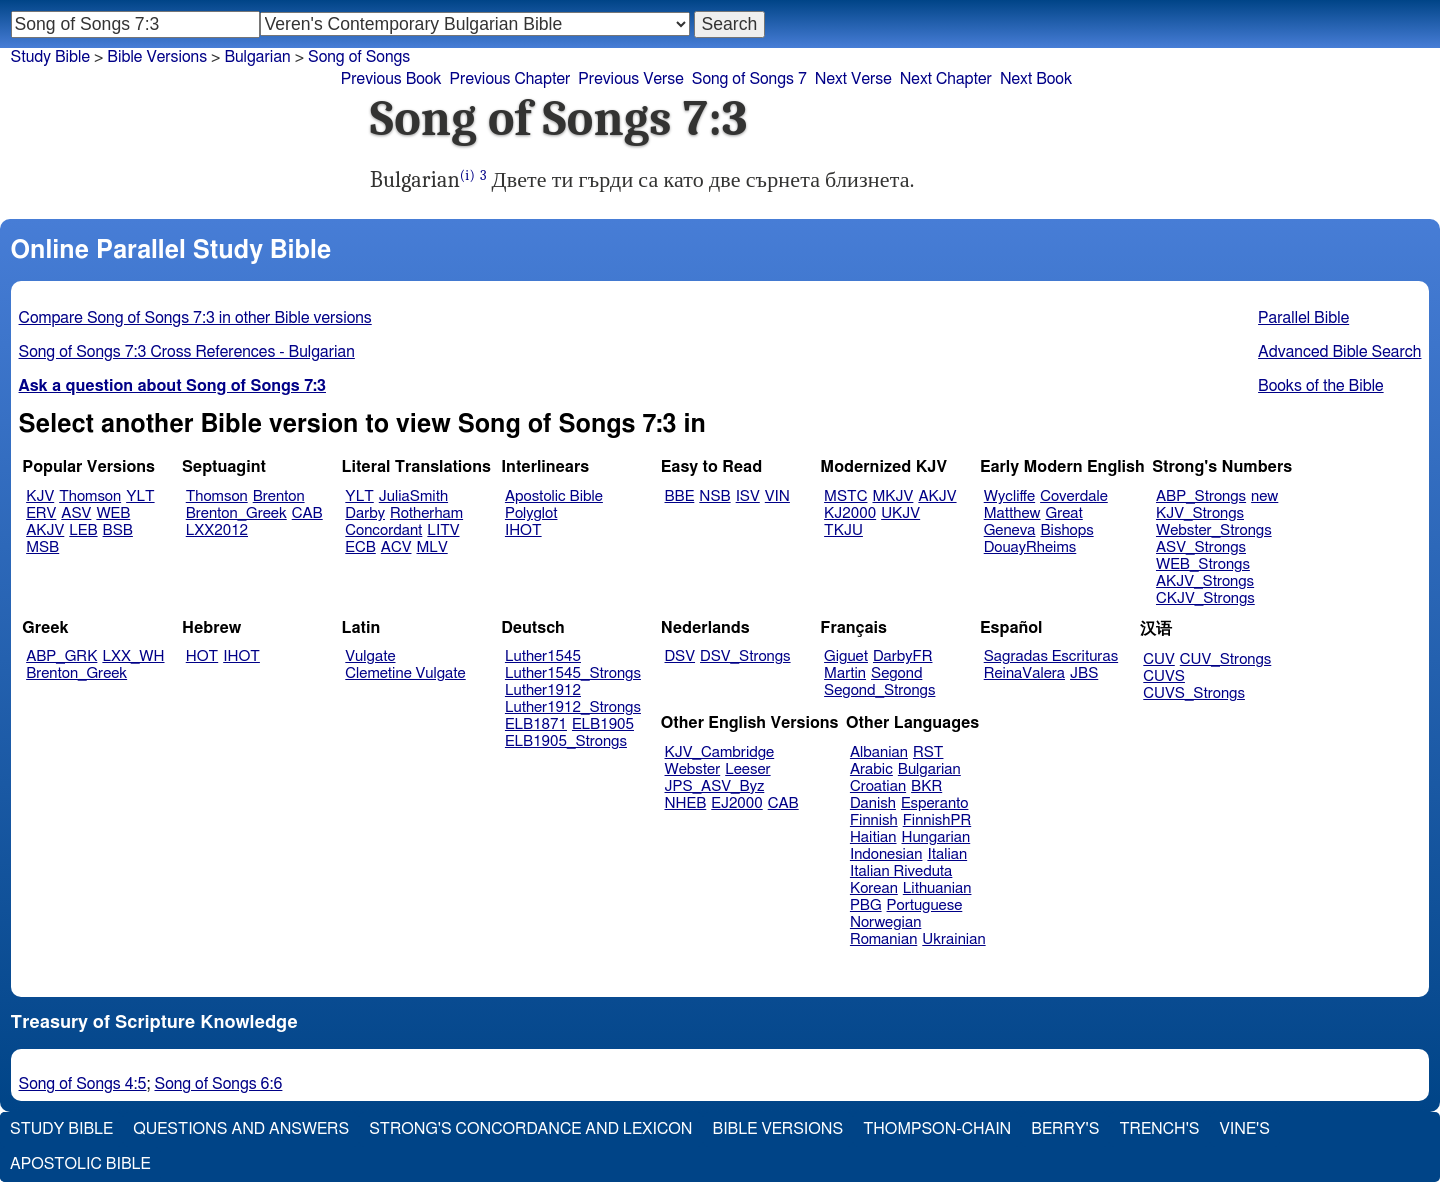 This screenshot has width=1440, height=1182. Describe the element at coordinates (946, 79) in the screenshot. I see `Next Chapter` at that location.